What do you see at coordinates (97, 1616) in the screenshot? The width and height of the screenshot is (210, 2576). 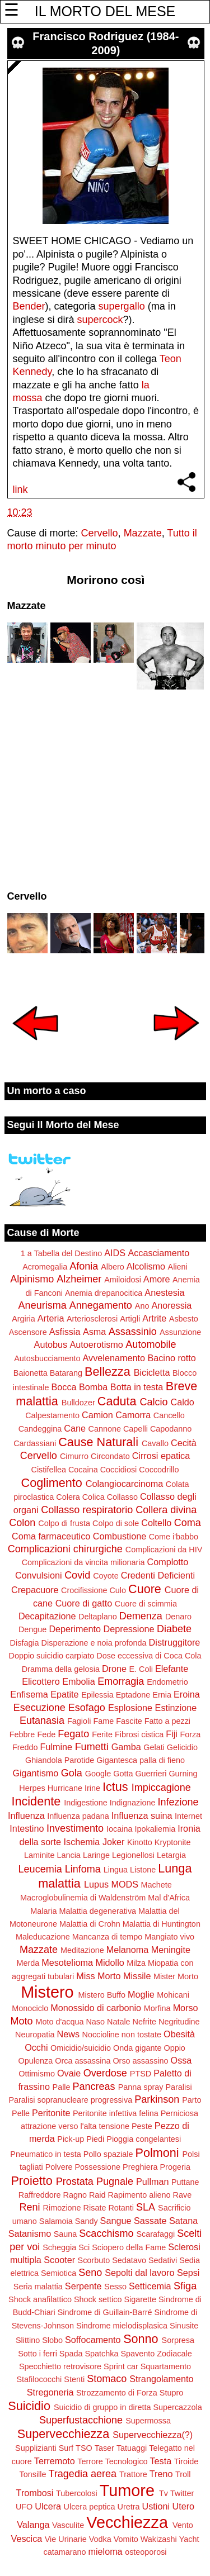 I see `Deltaplano` at bounding box center [97, 1616].